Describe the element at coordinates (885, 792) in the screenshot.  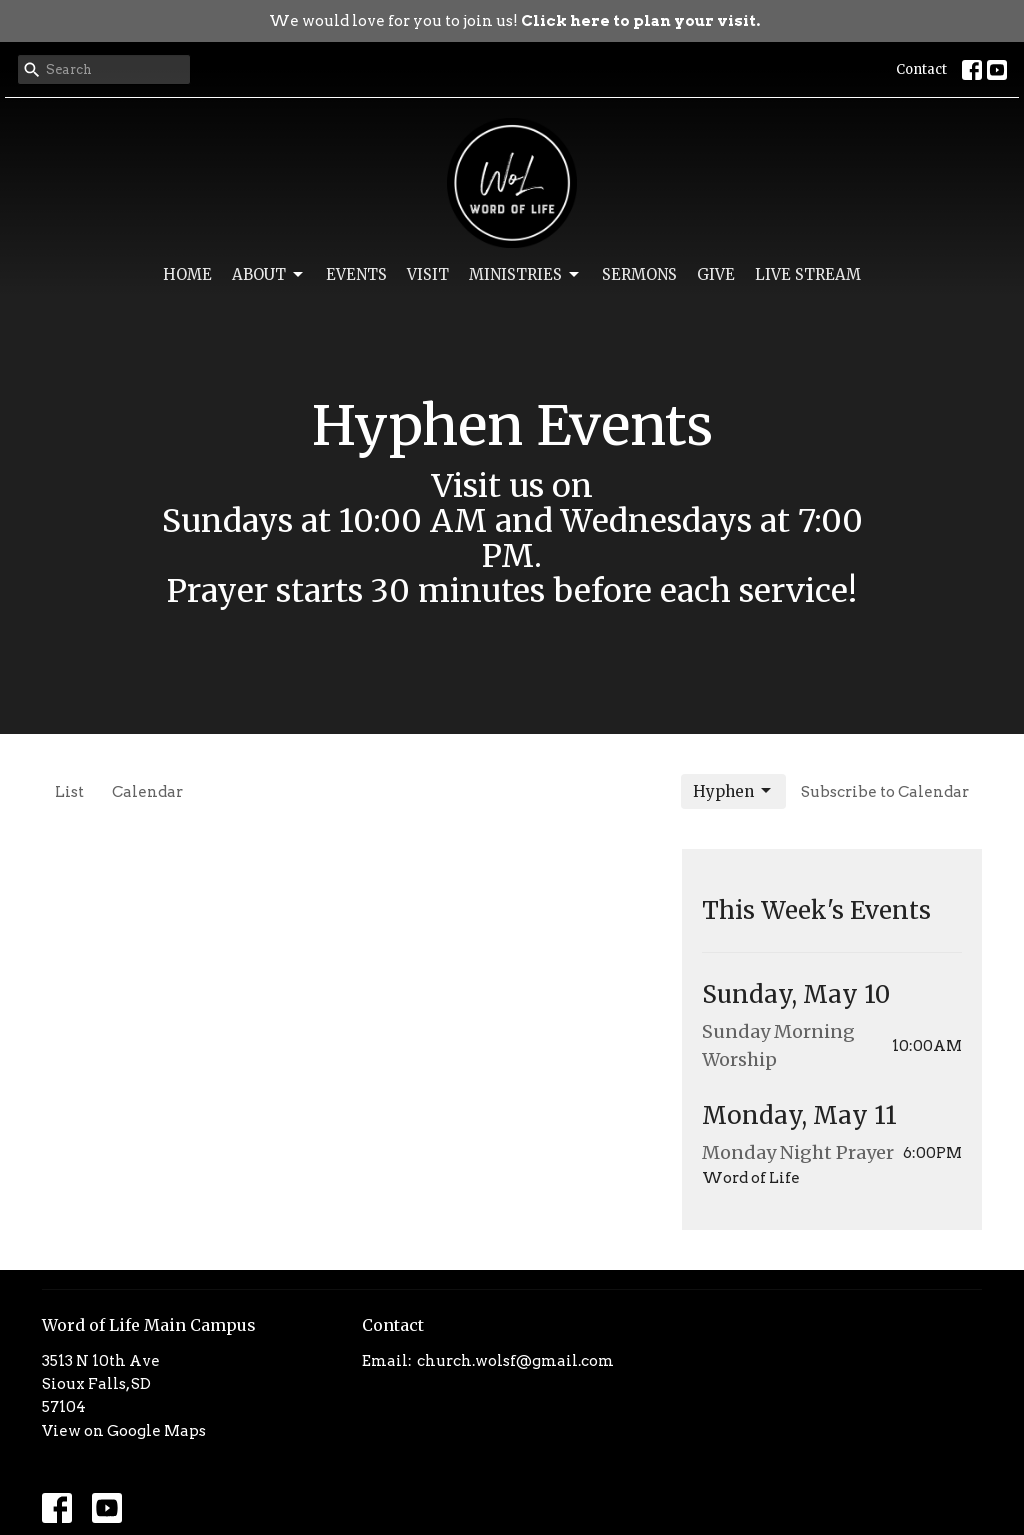
I see `Subscribe to Calendar` at that location.